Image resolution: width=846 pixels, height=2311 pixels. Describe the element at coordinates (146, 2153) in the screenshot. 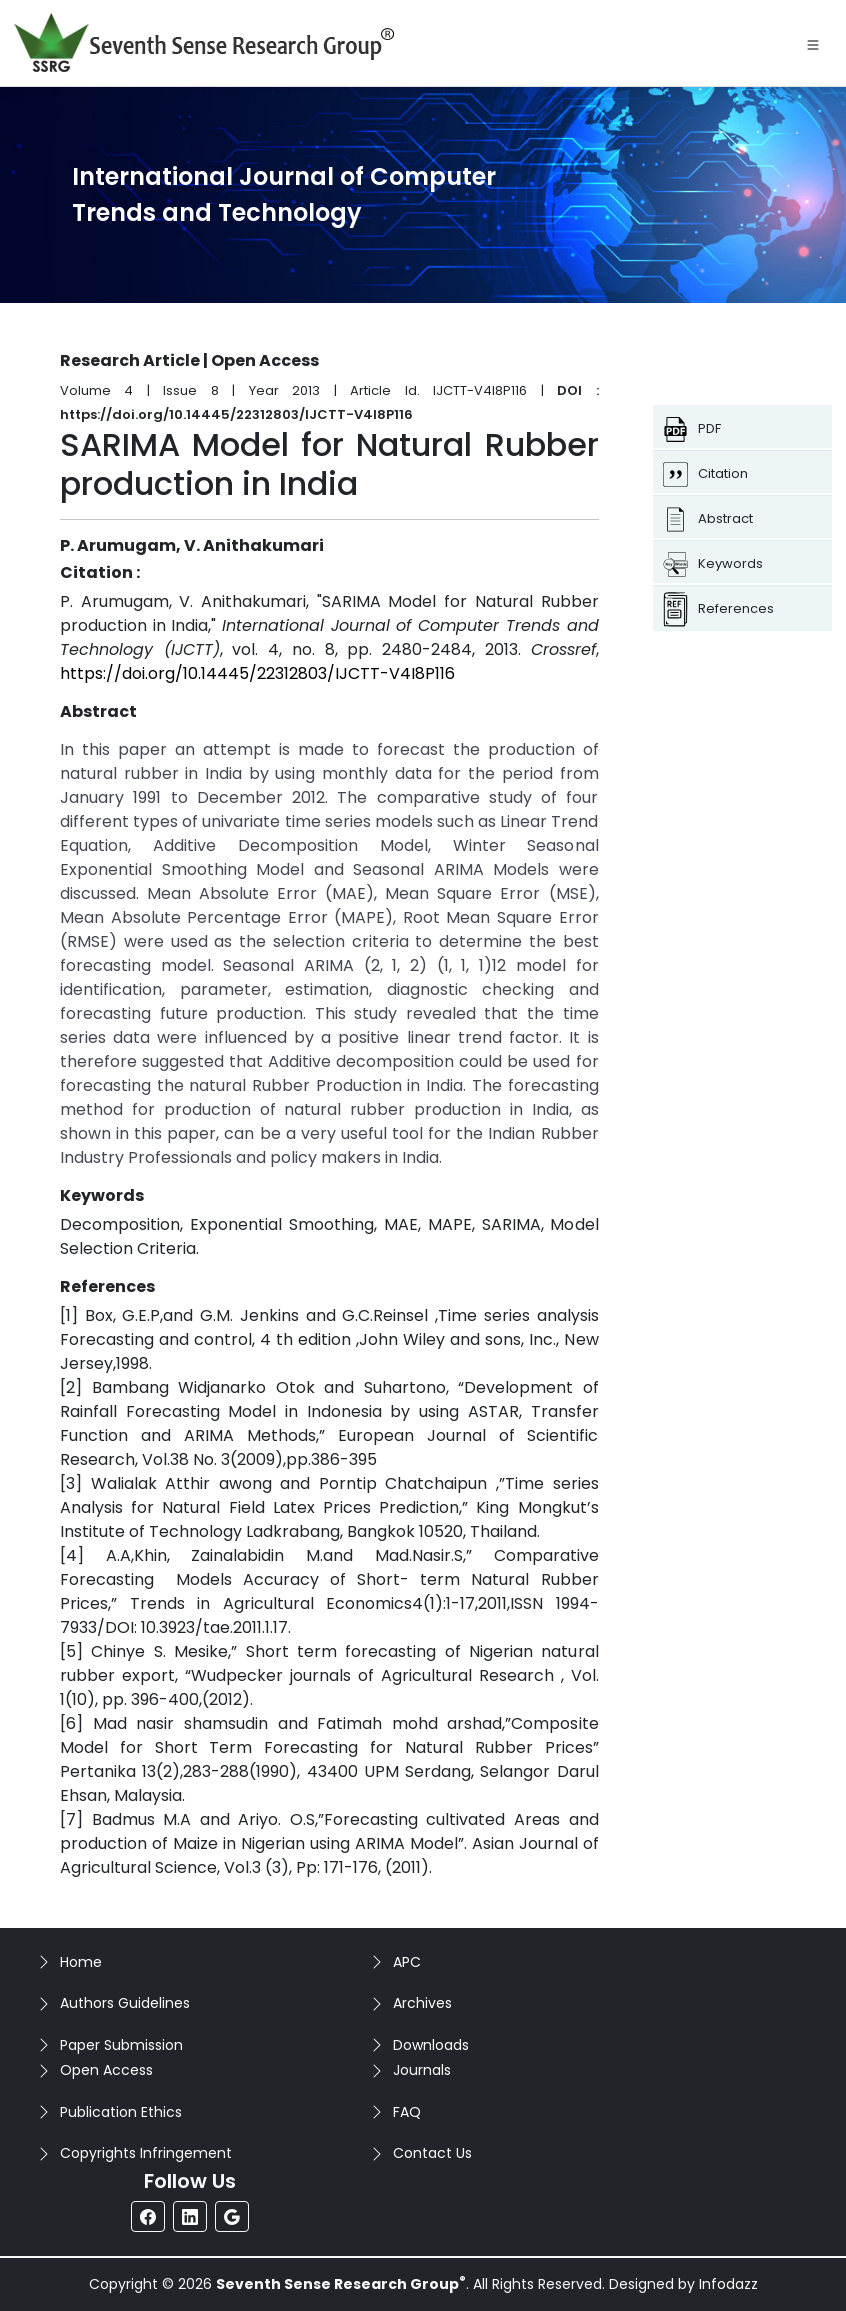

I see `Copyrights Infringement` at that location.